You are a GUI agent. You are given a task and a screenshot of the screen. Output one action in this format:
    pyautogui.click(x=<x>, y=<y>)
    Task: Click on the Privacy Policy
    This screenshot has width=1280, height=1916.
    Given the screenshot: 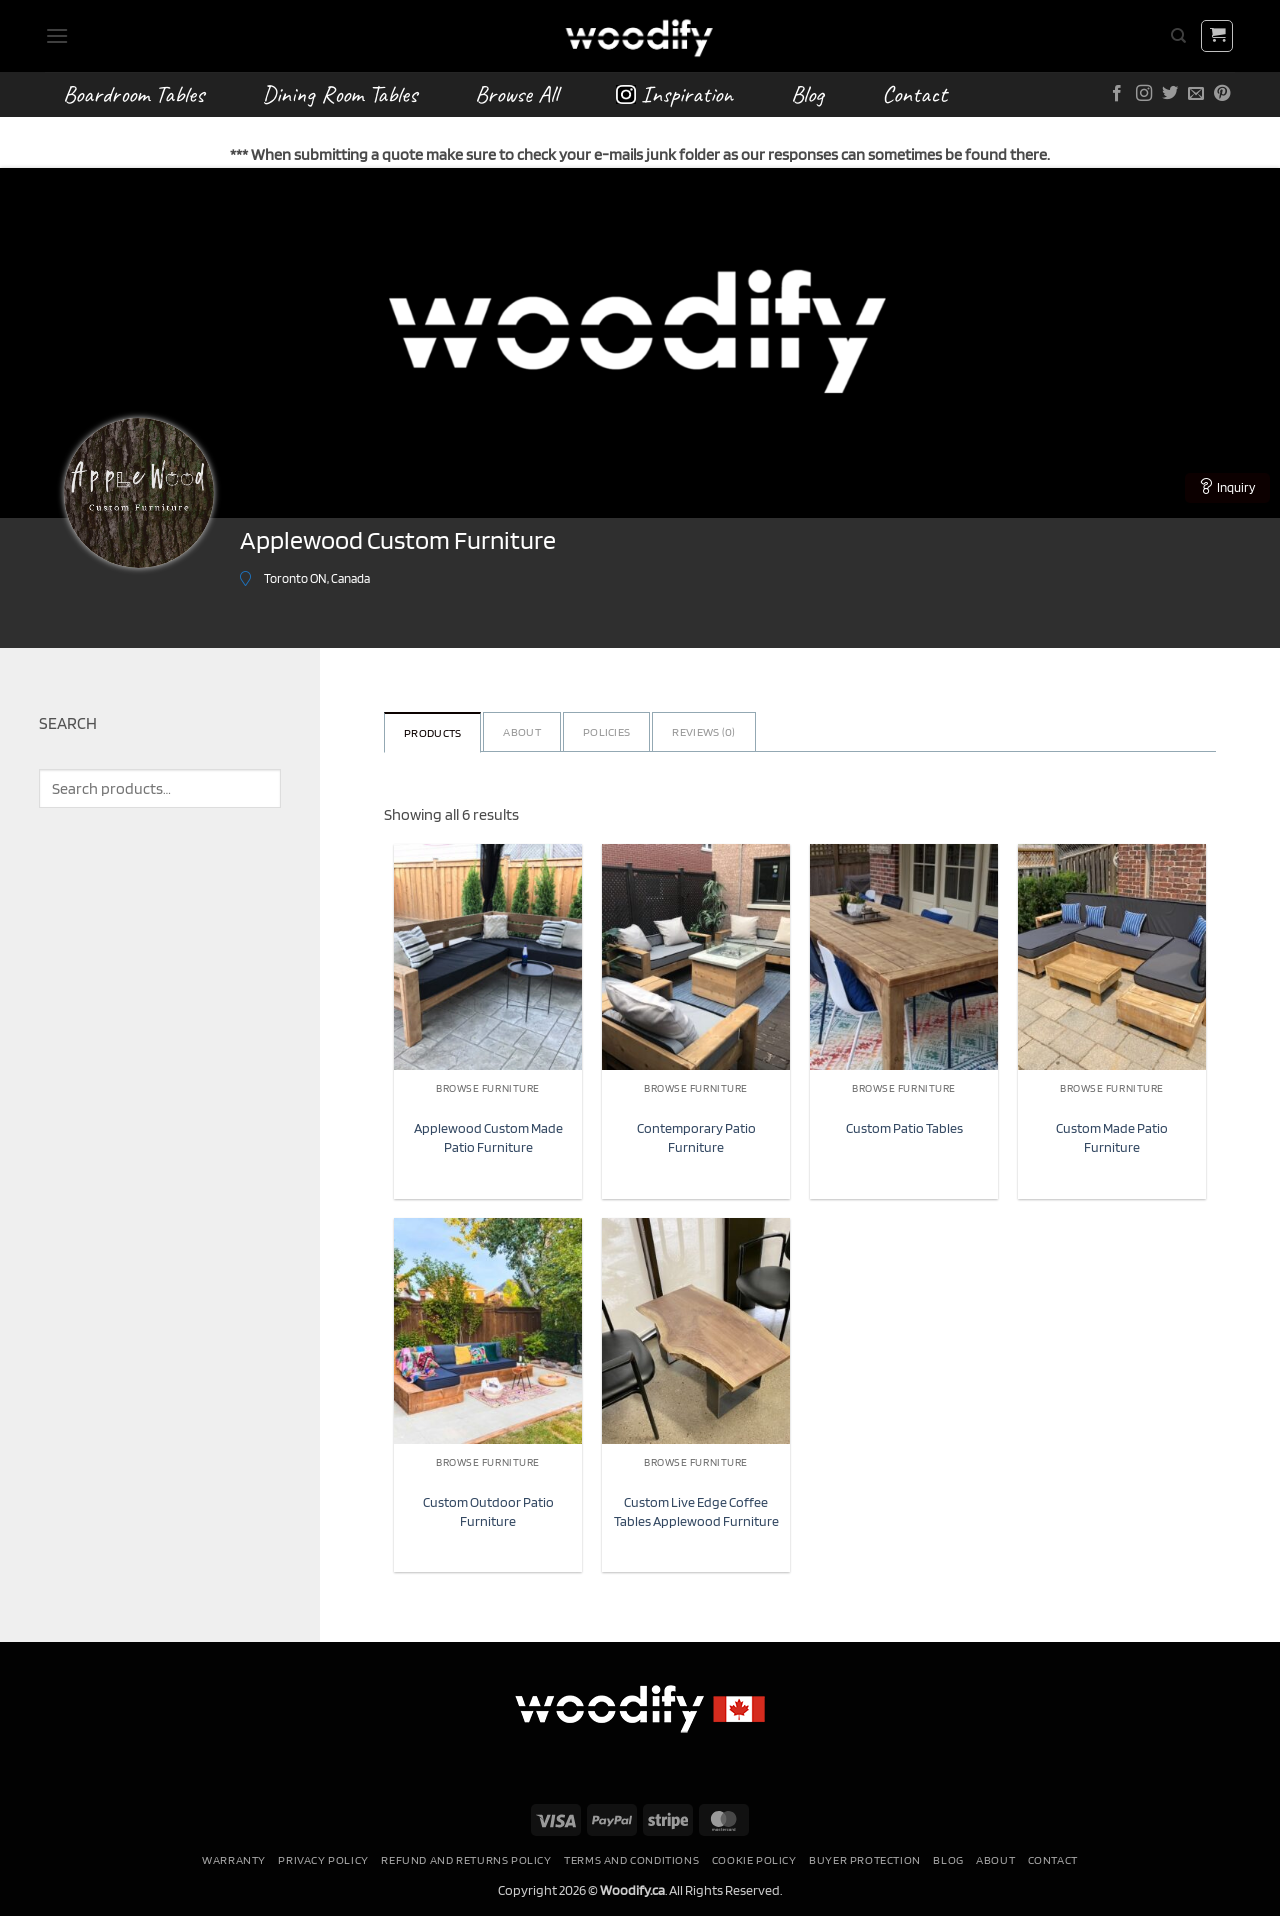 What is the action you would take?
    pyautogui.click(x=323, y=1859)
    